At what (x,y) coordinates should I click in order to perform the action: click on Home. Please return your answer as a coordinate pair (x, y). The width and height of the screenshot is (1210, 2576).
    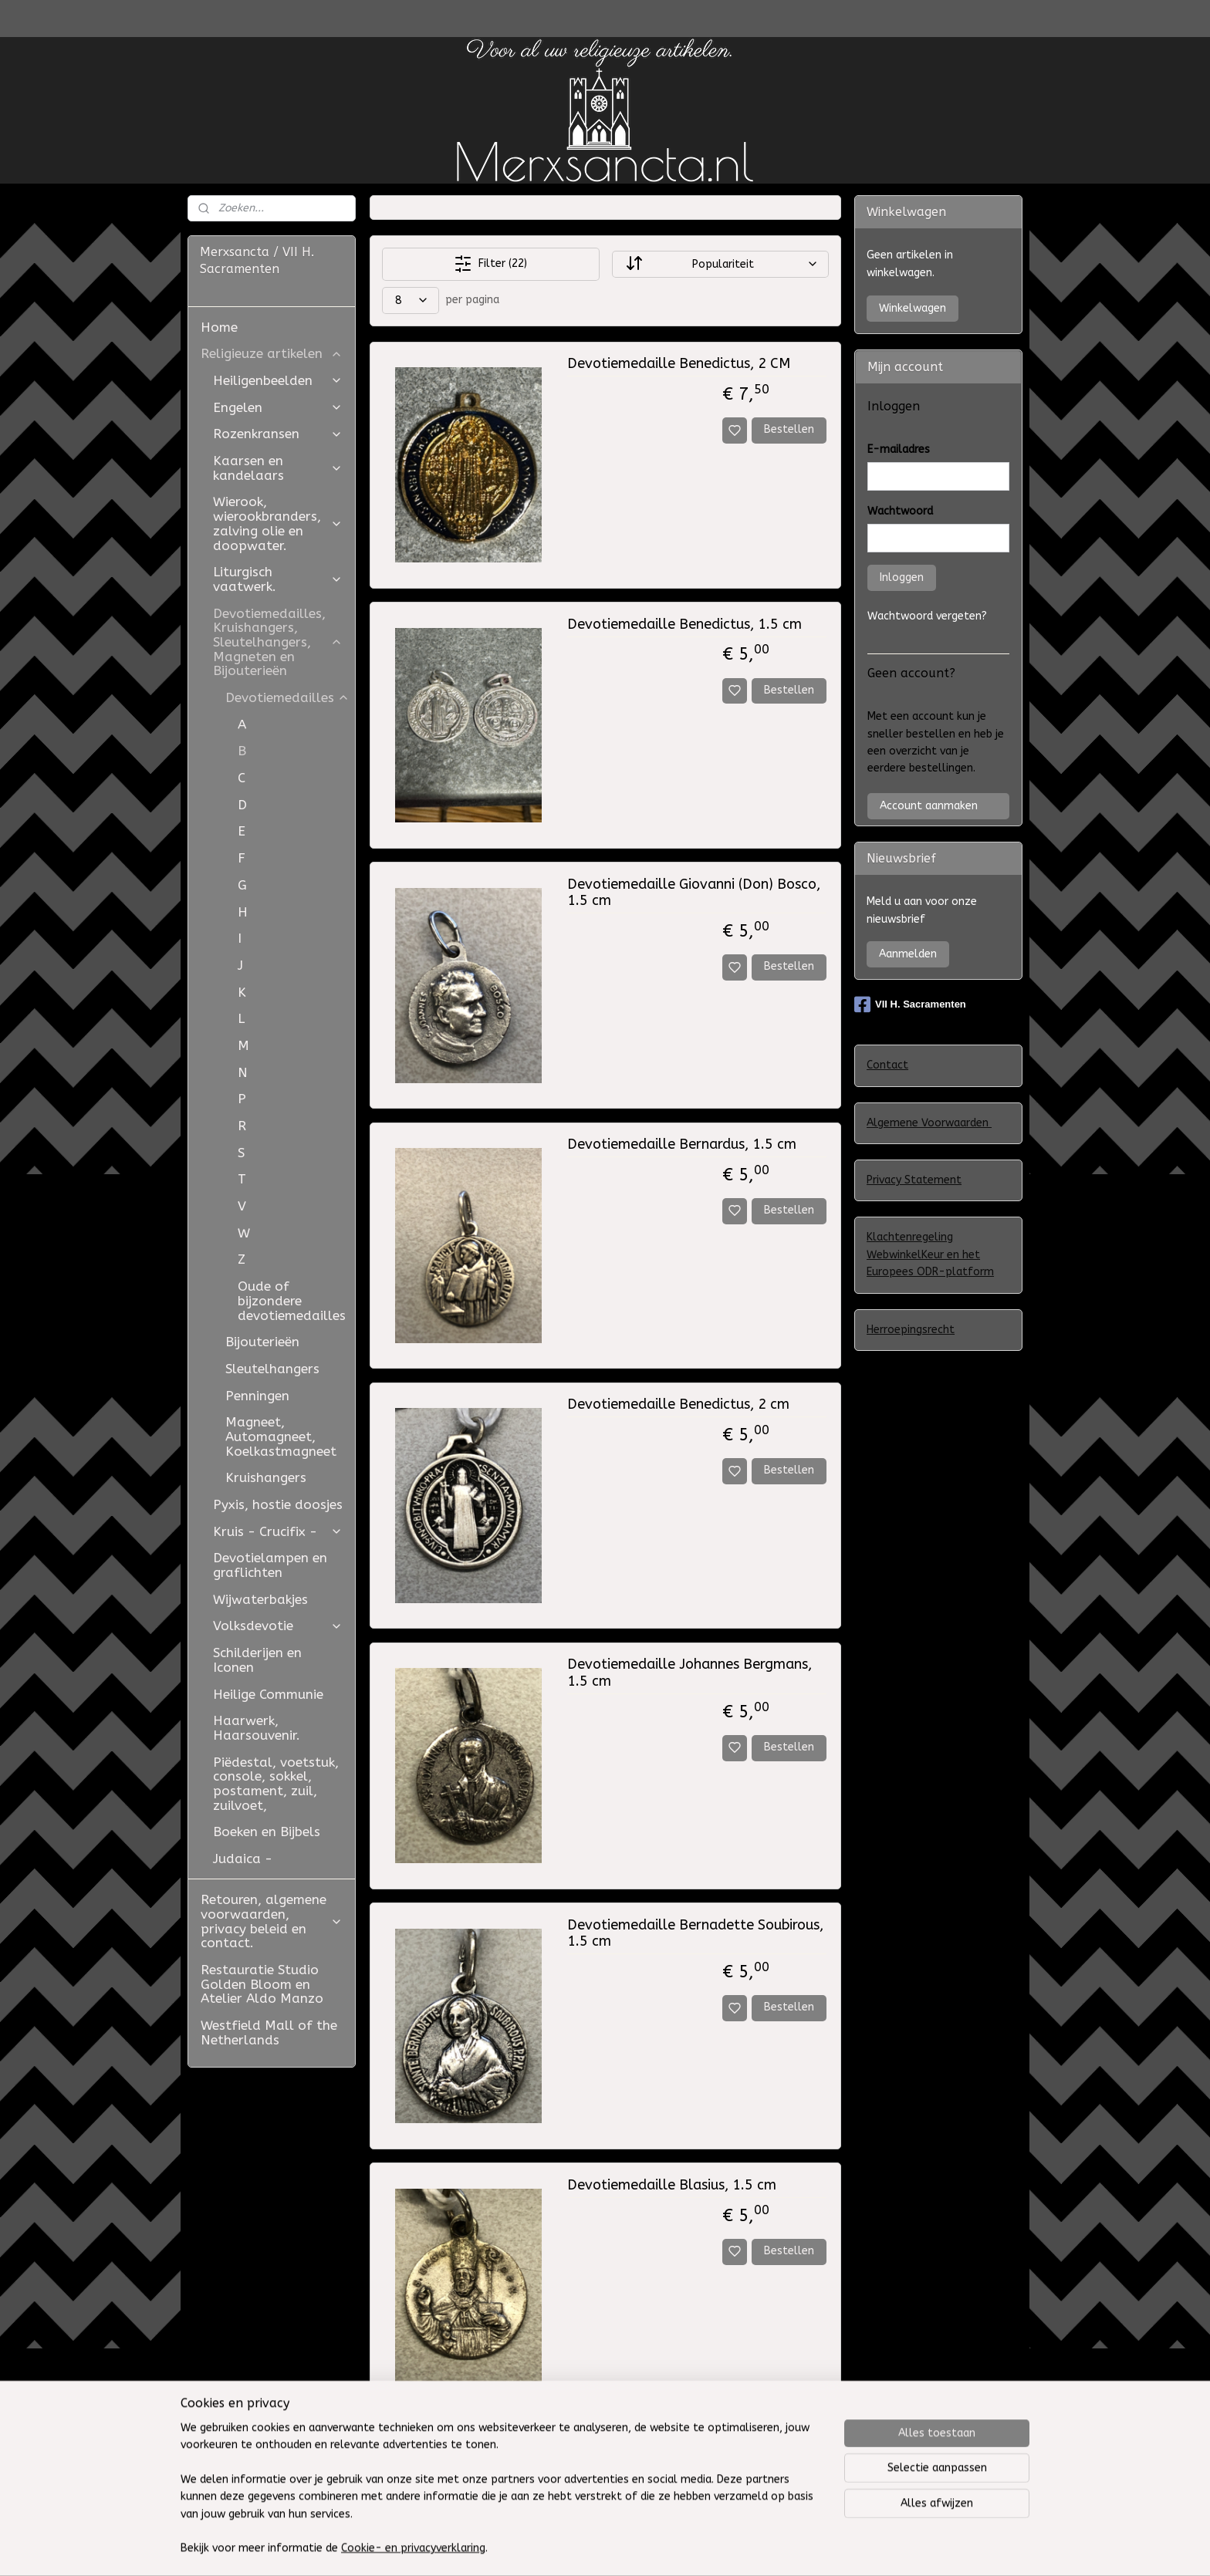
    Looking at the image, I should click on (219, 327).